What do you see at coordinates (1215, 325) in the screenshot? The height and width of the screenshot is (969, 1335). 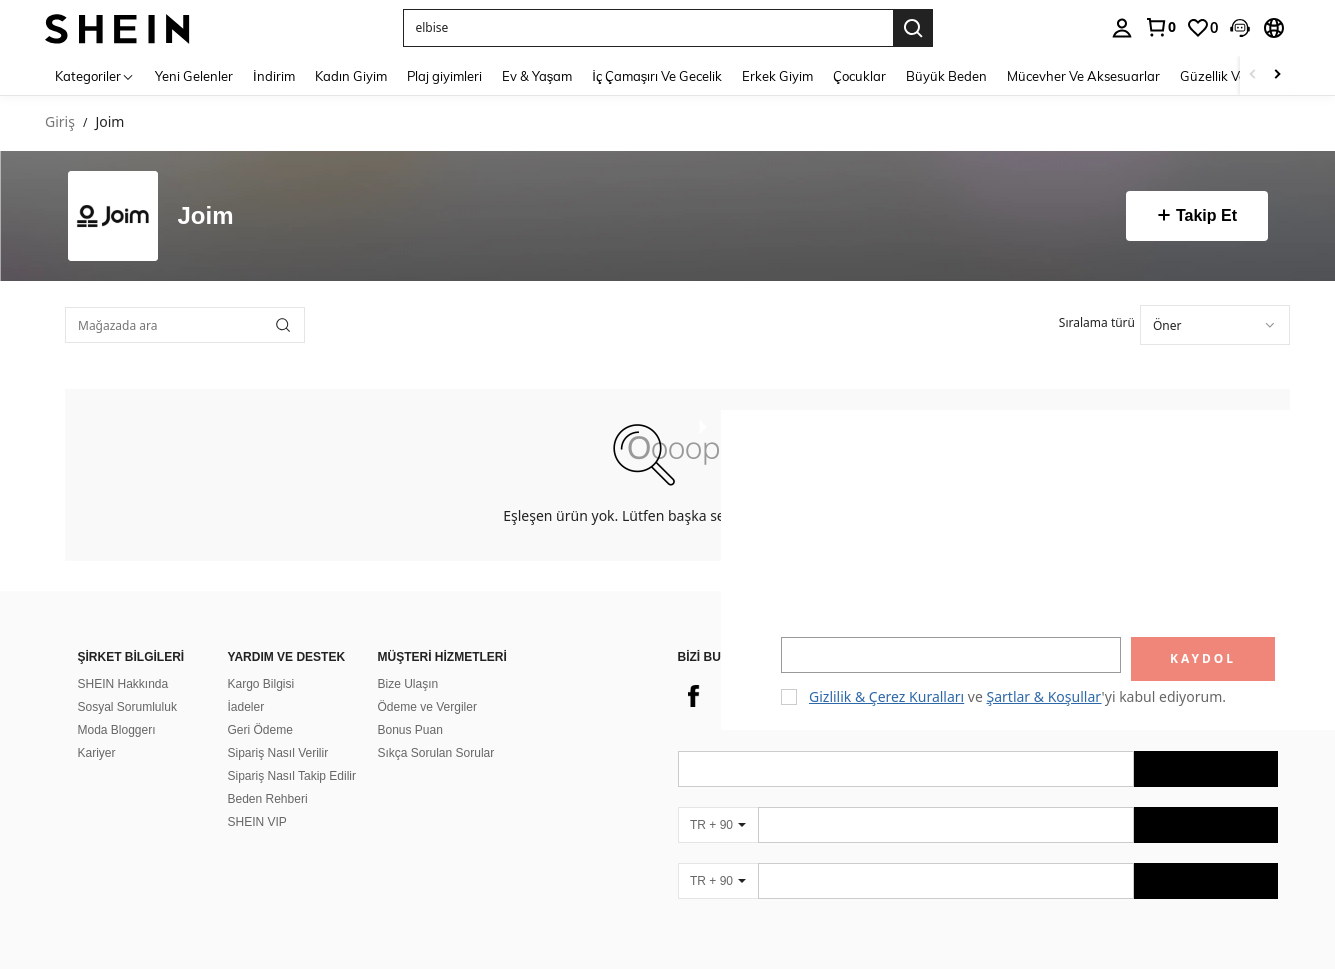 I see `[combobox]` at bounding box center [1215, 325].